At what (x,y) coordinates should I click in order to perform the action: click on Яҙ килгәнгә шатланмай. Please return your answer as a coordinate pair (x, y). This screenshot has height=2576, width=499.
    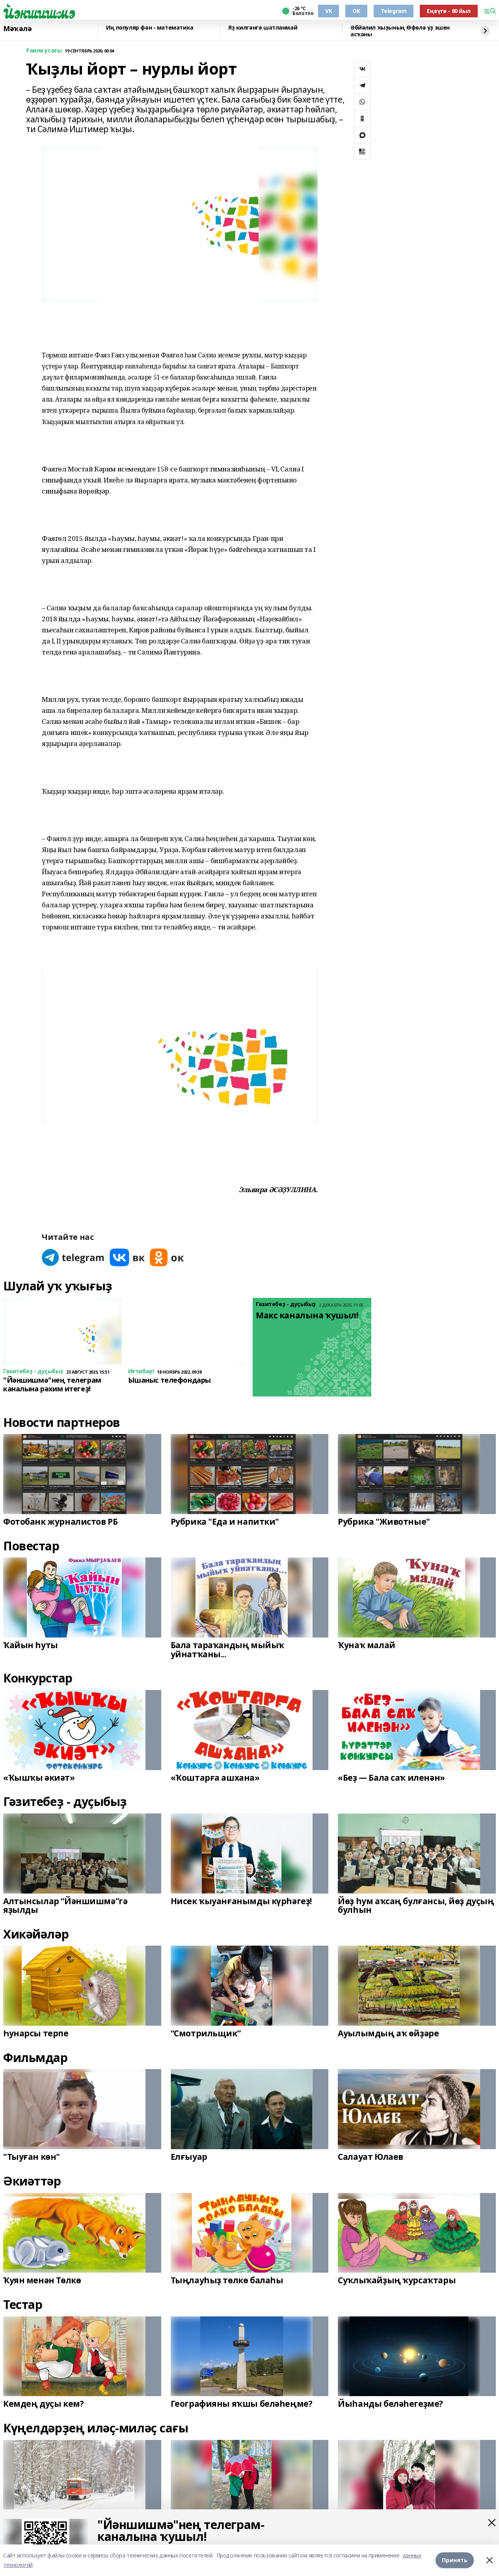
    Looking at the image, I should click on (262, 27).